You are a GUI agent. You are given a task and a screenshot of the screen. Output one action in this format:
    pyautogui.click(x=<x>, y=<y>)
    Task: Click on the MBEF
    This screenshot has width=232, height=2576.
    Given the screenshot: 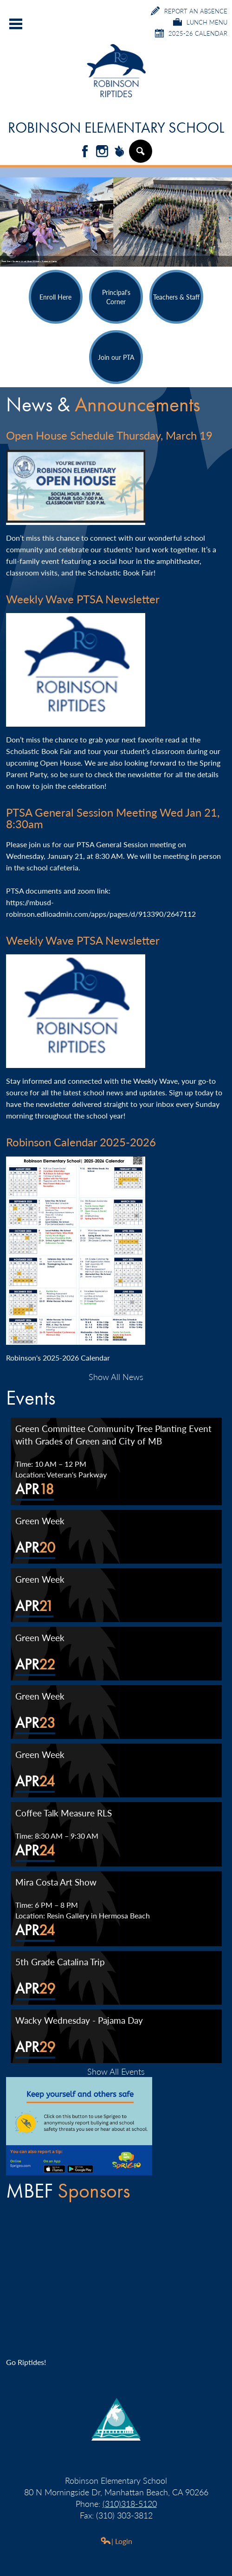 What is the action you would take?
    pyautogui.click(x=68, y=2191)
    